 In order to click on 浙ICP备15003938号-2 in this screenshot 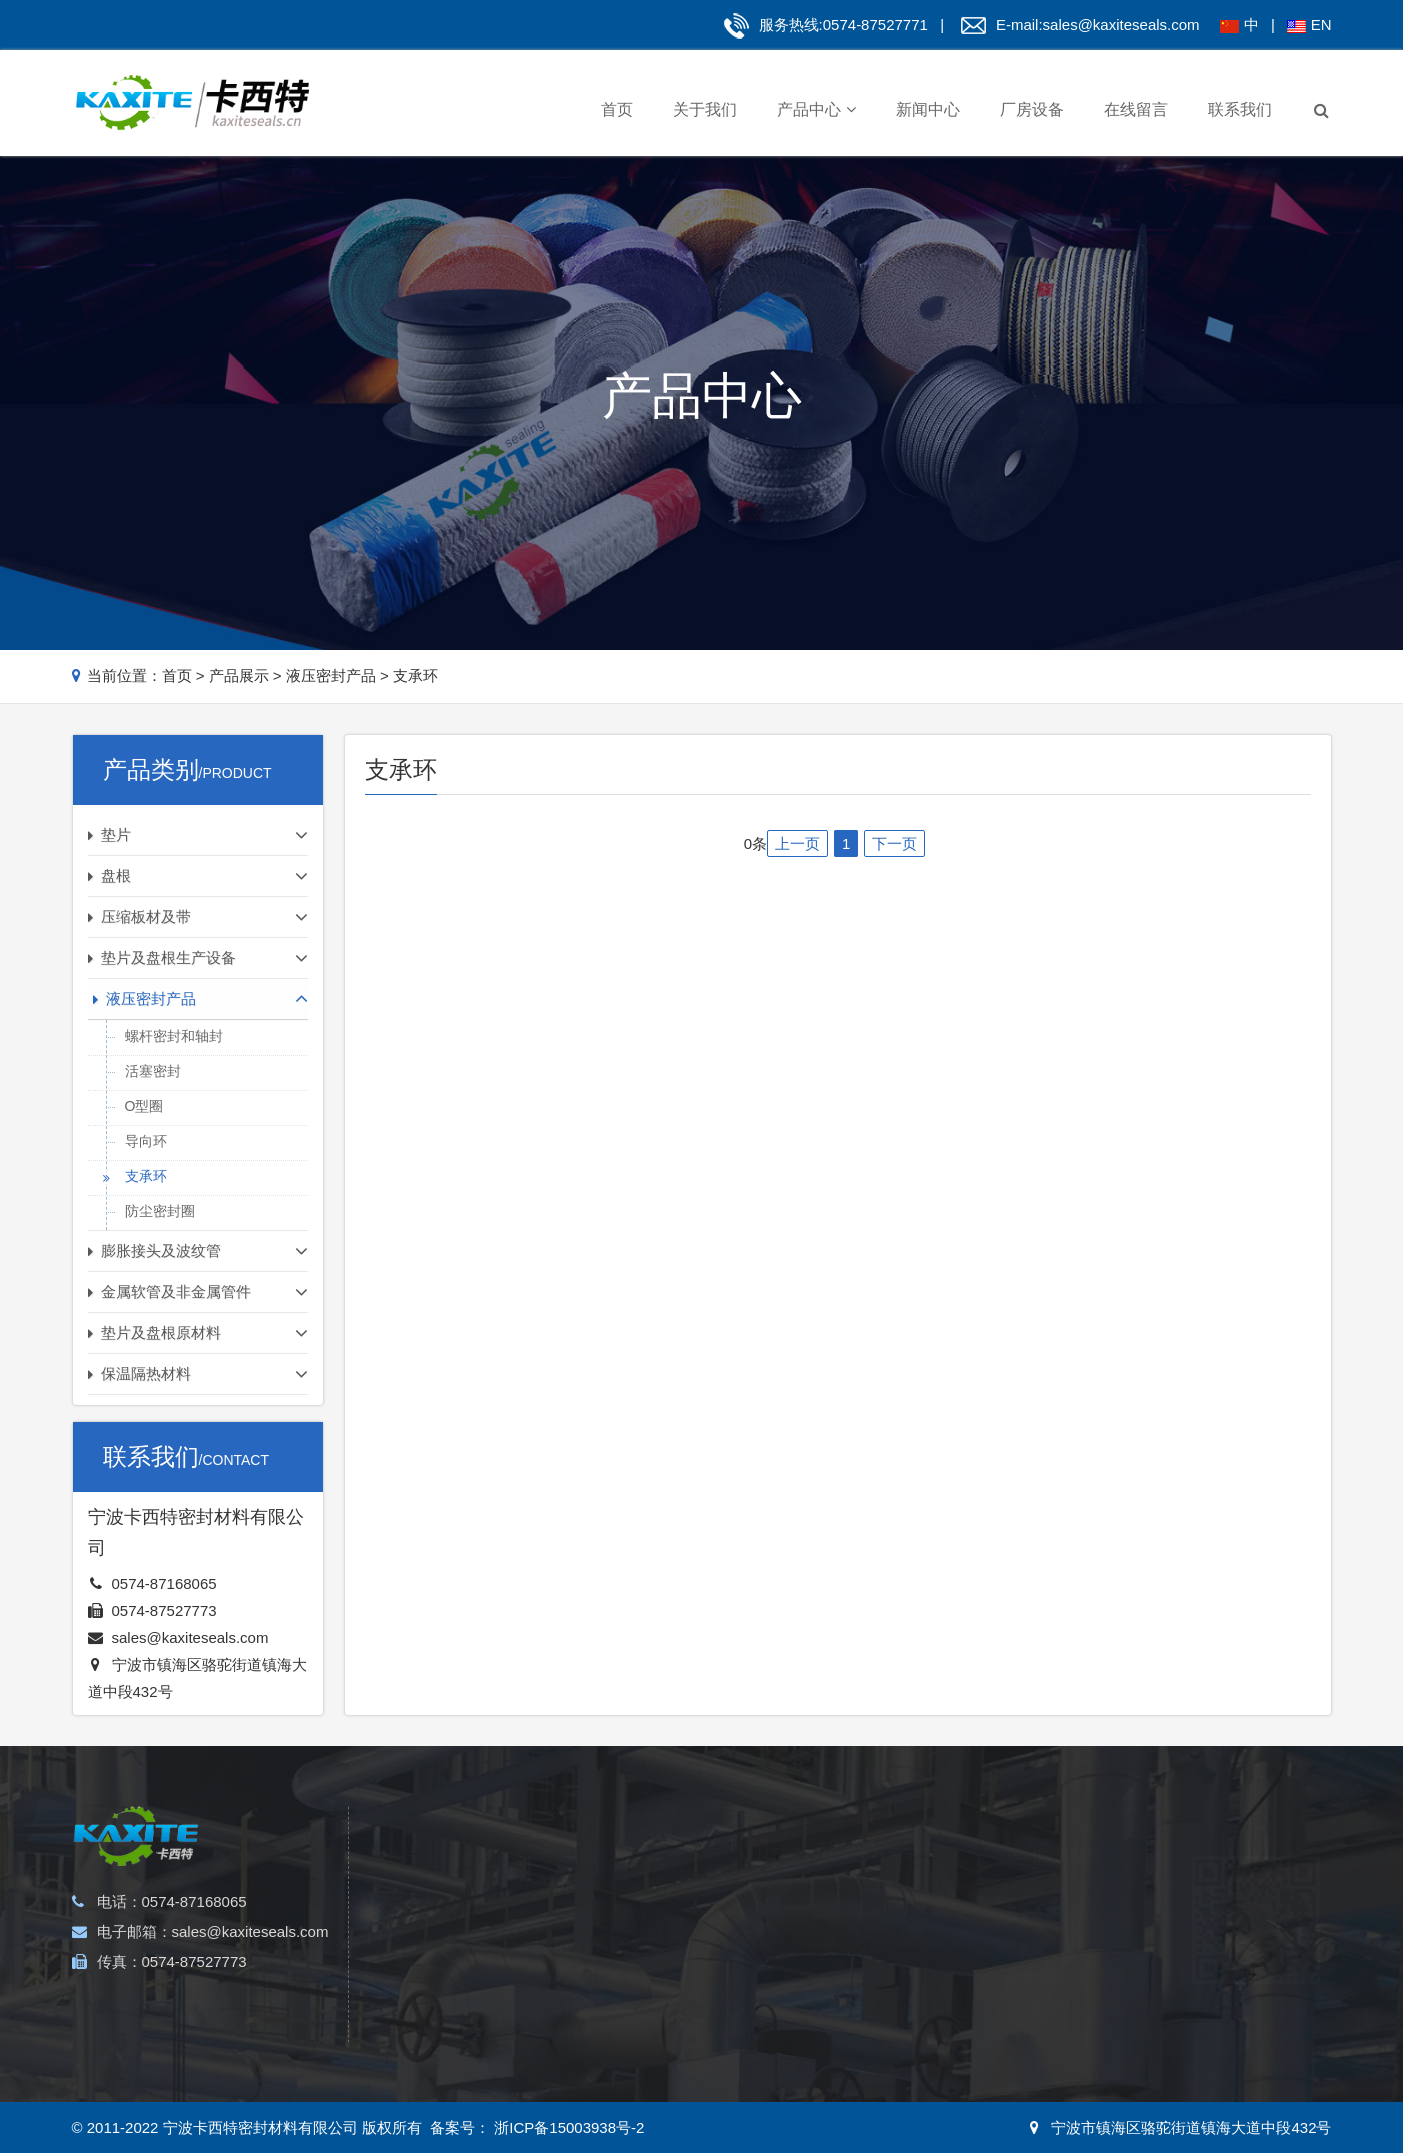, I will do `click(567, 2127)`.